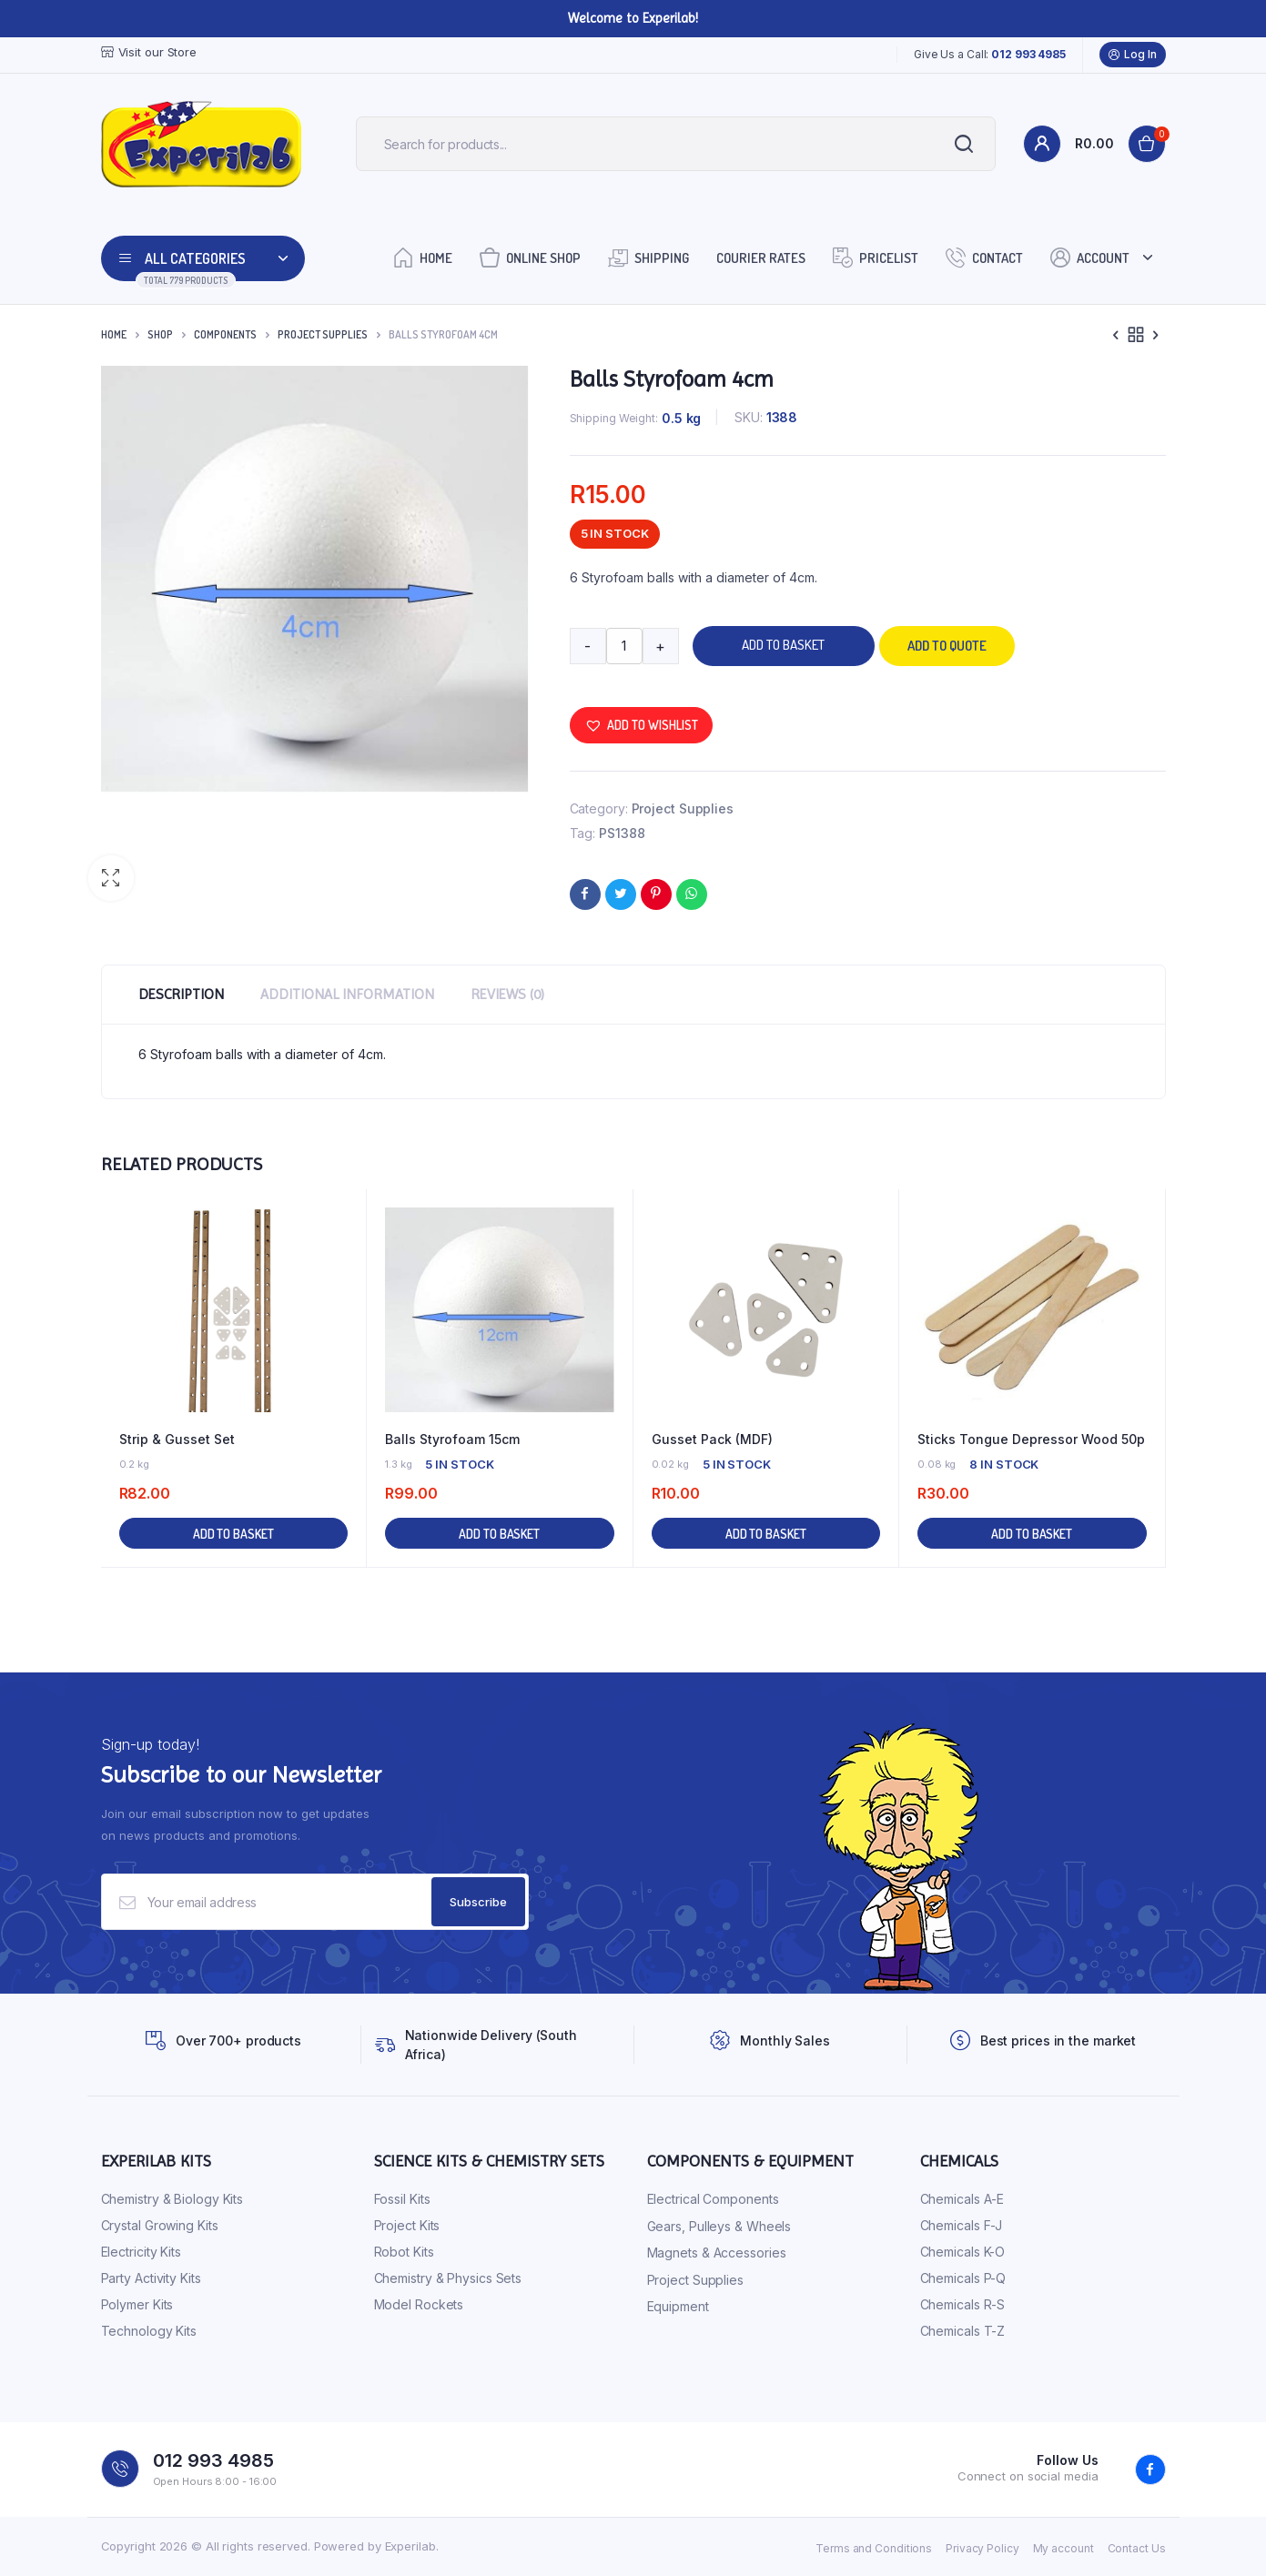  I want to click on Additional information [tab], so click(347, 994).